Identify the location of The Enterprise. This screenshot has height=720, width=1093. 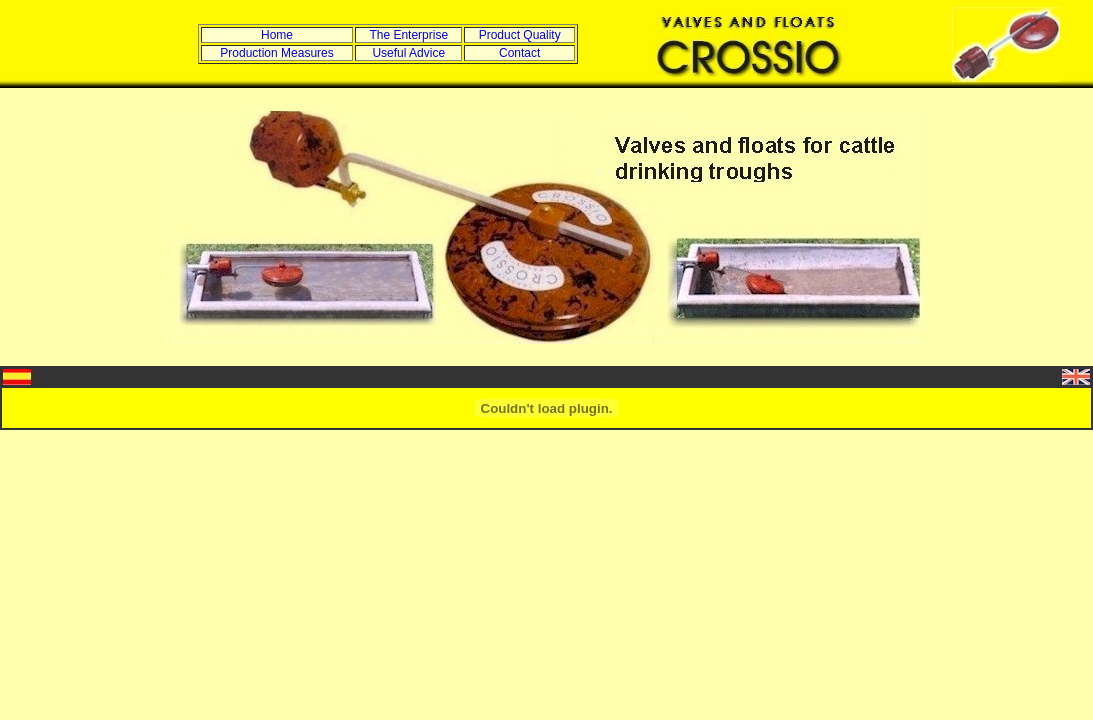
(408, 35).